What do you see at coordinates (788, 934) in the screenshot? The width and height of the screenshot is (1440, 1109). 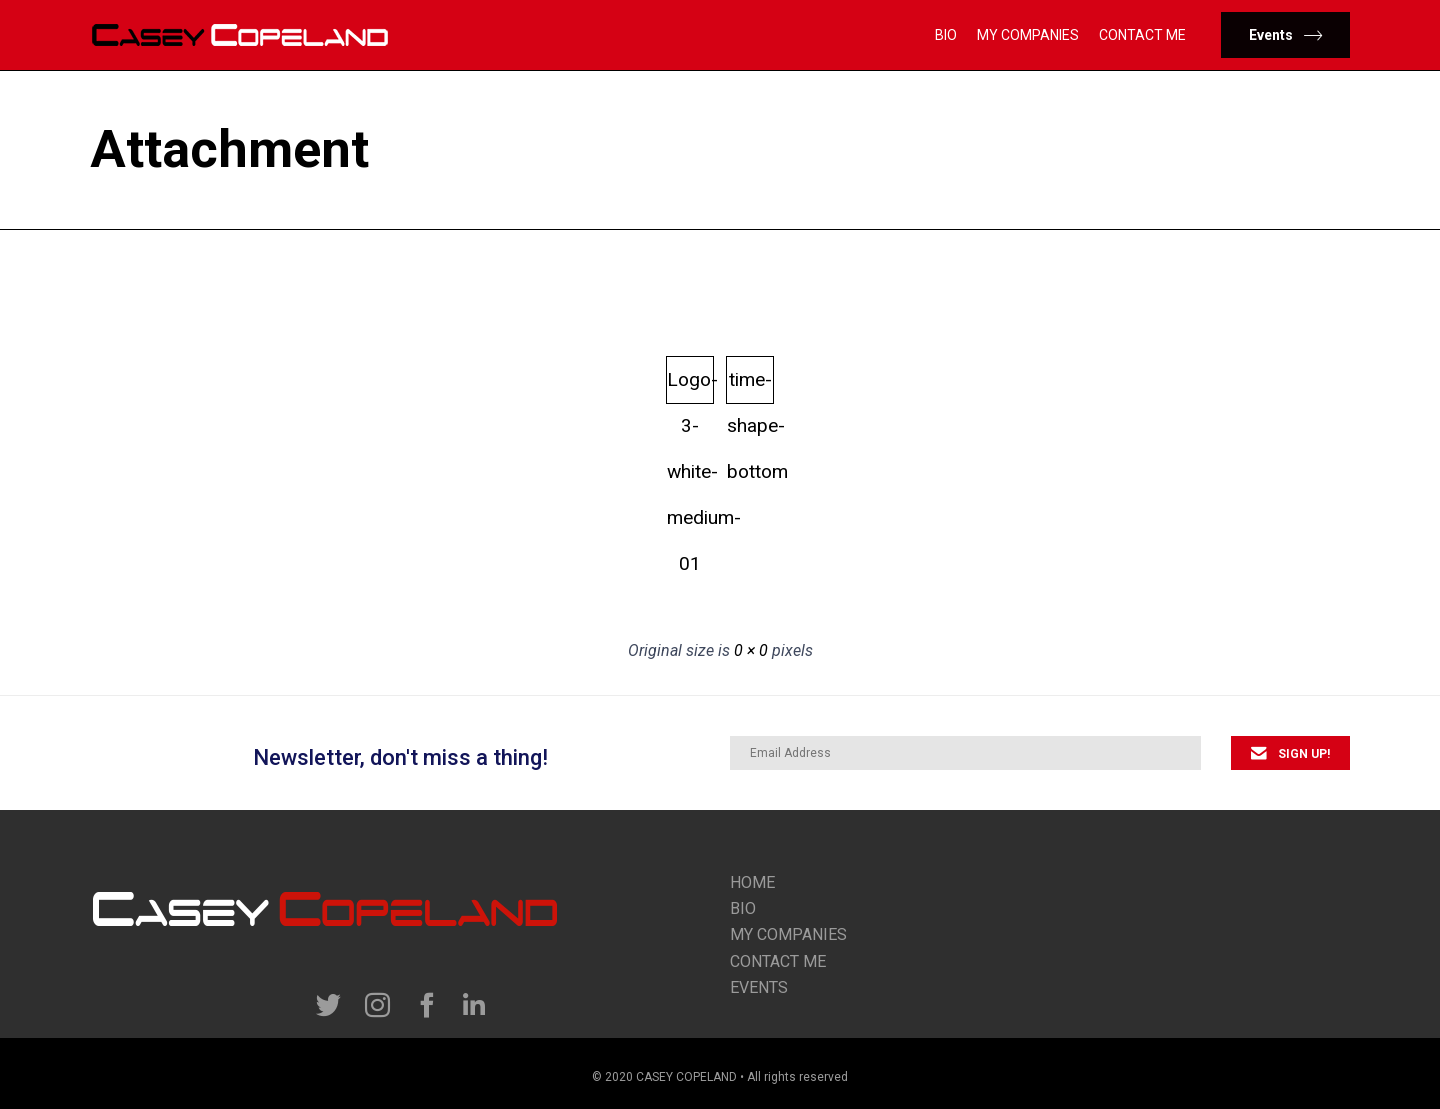 I see `my companies` at bounding box center [788, 934].